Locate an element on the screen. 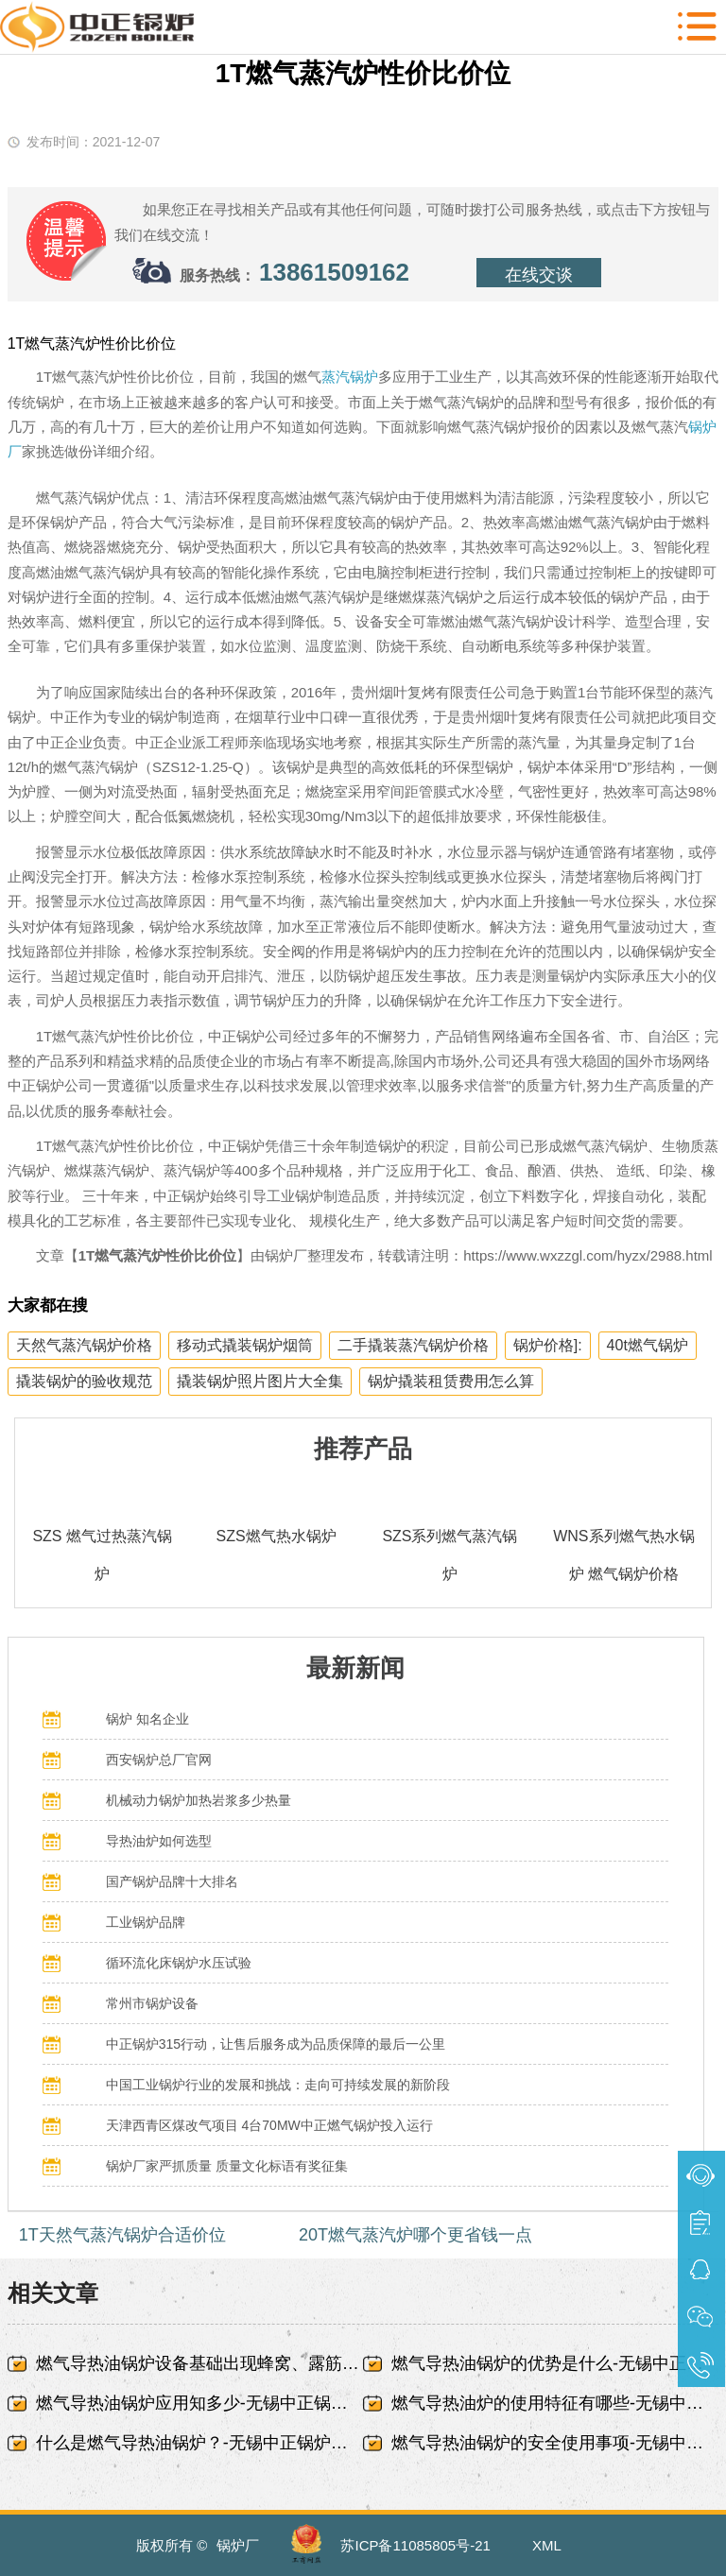  锅炉厂 is located at coordinates (237, 2545).